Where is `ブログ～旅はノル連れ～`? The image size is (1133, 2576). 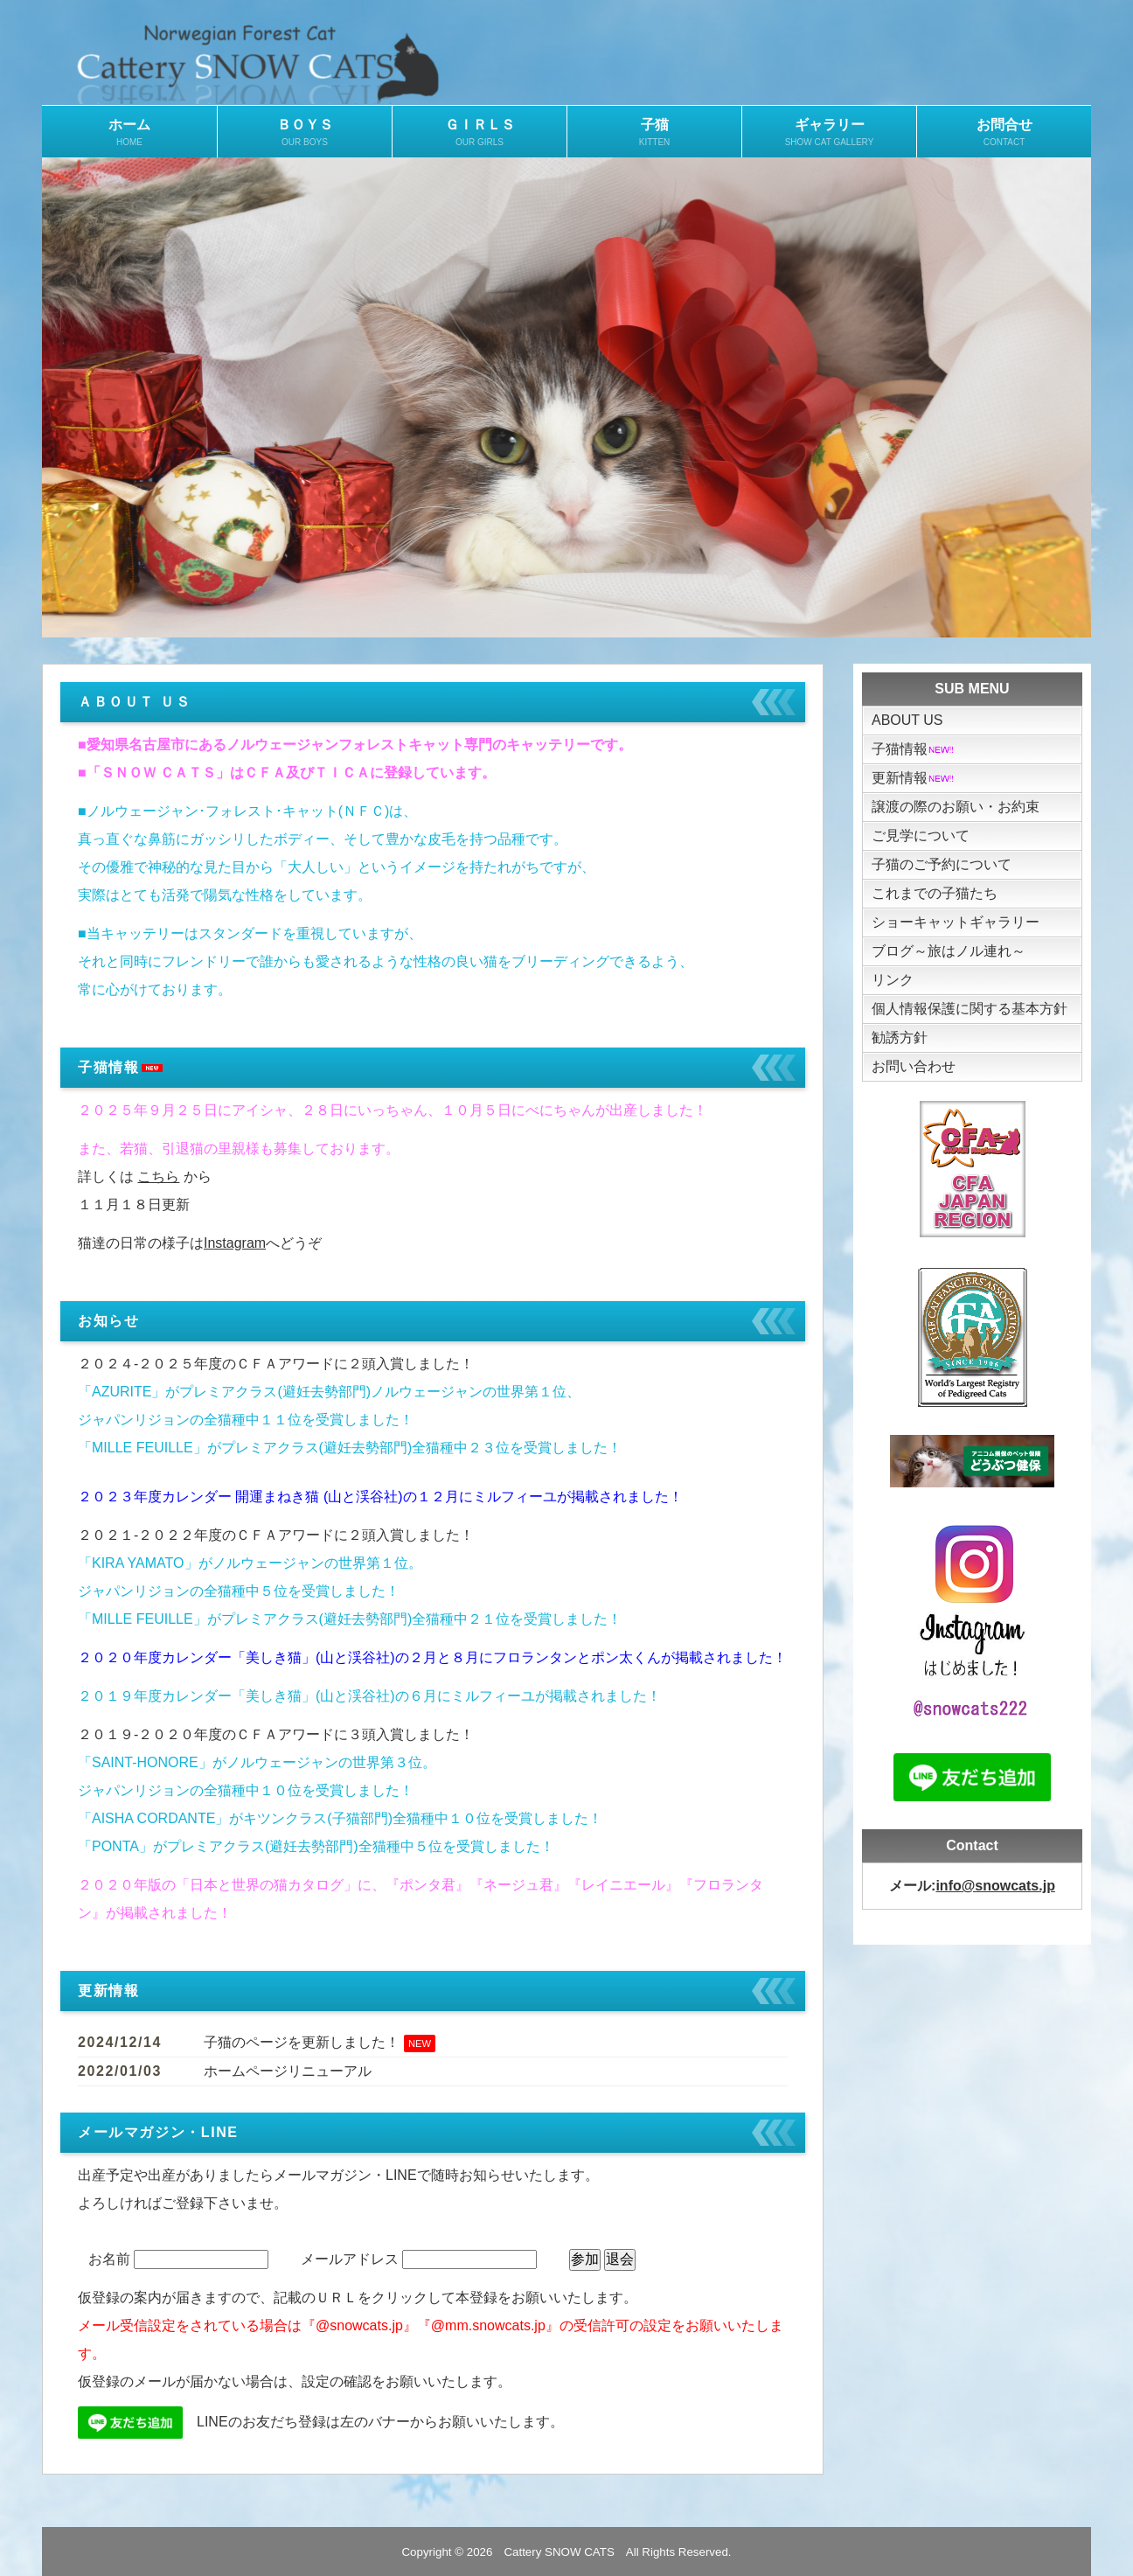 ブログ～旅はノル連れ～ is located at coordinates (948, 950).